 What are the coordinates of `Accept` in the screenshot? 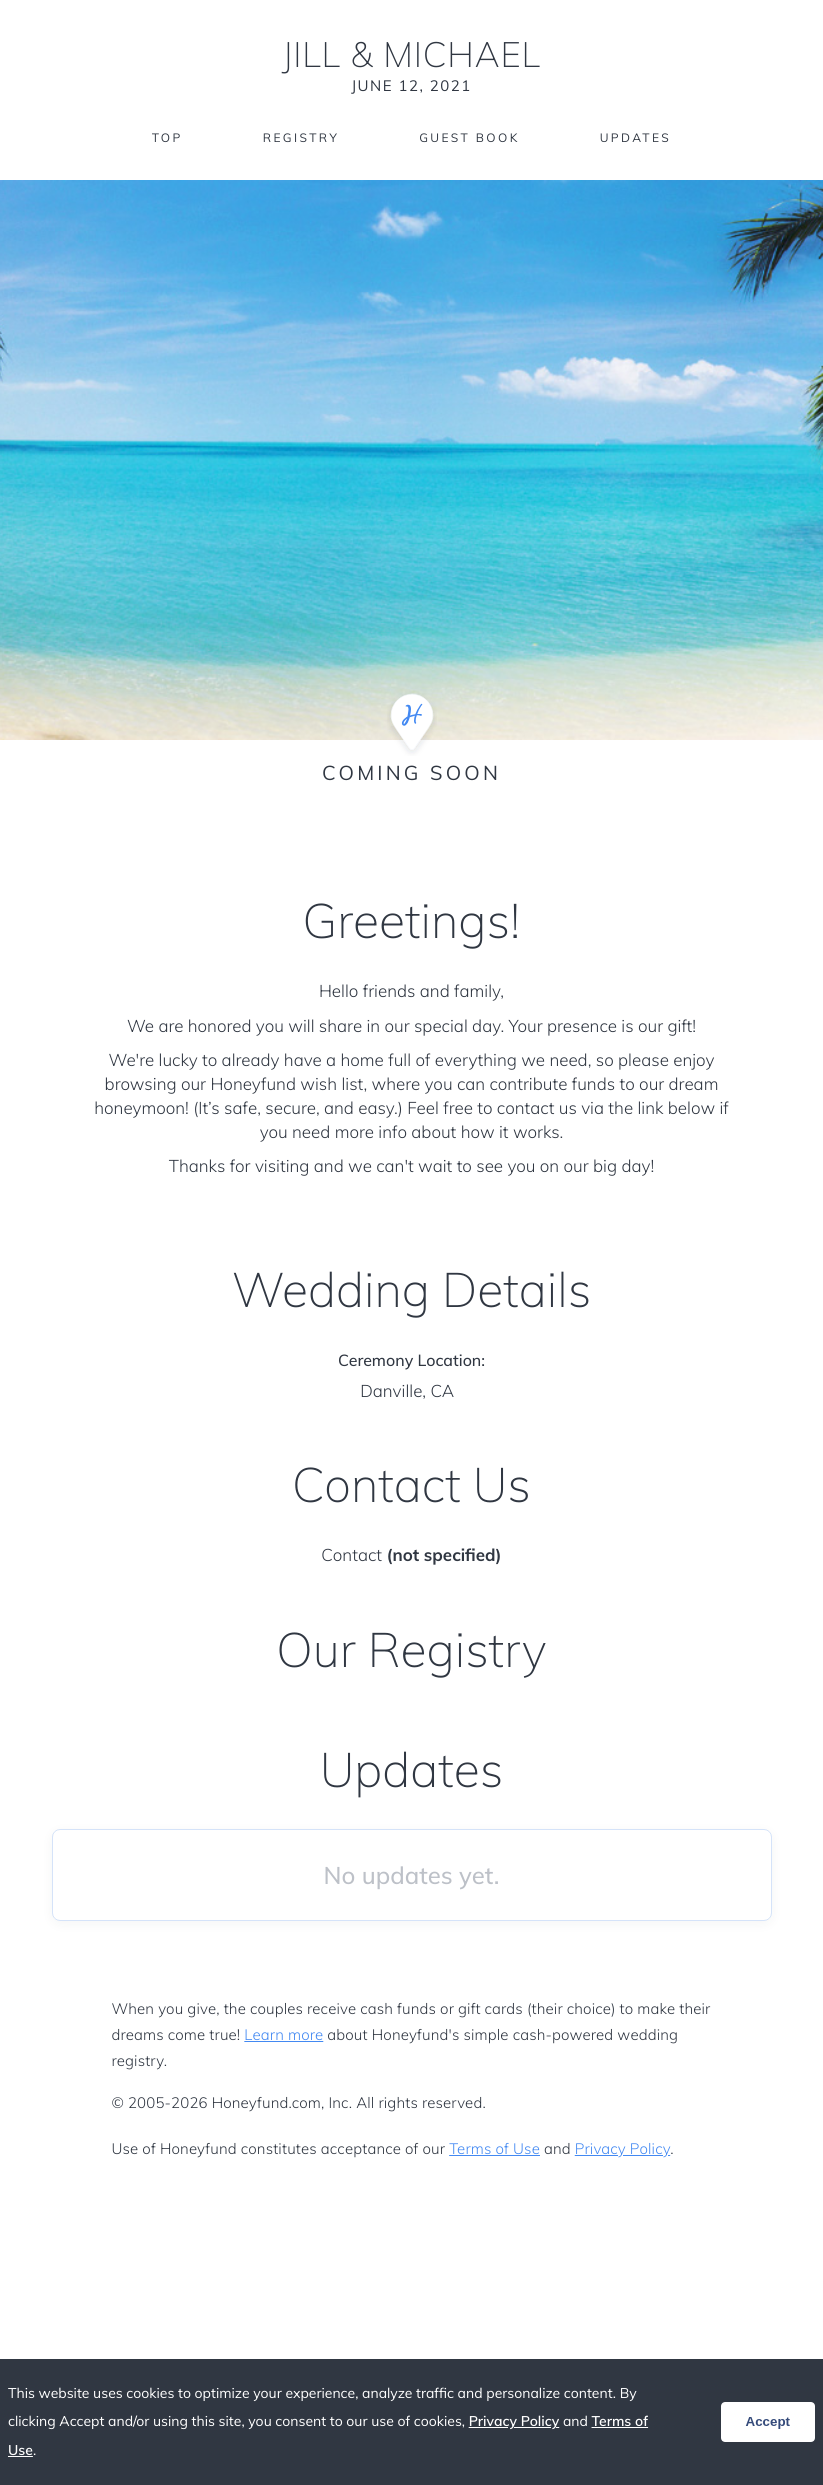 It's located at (768, 2421).